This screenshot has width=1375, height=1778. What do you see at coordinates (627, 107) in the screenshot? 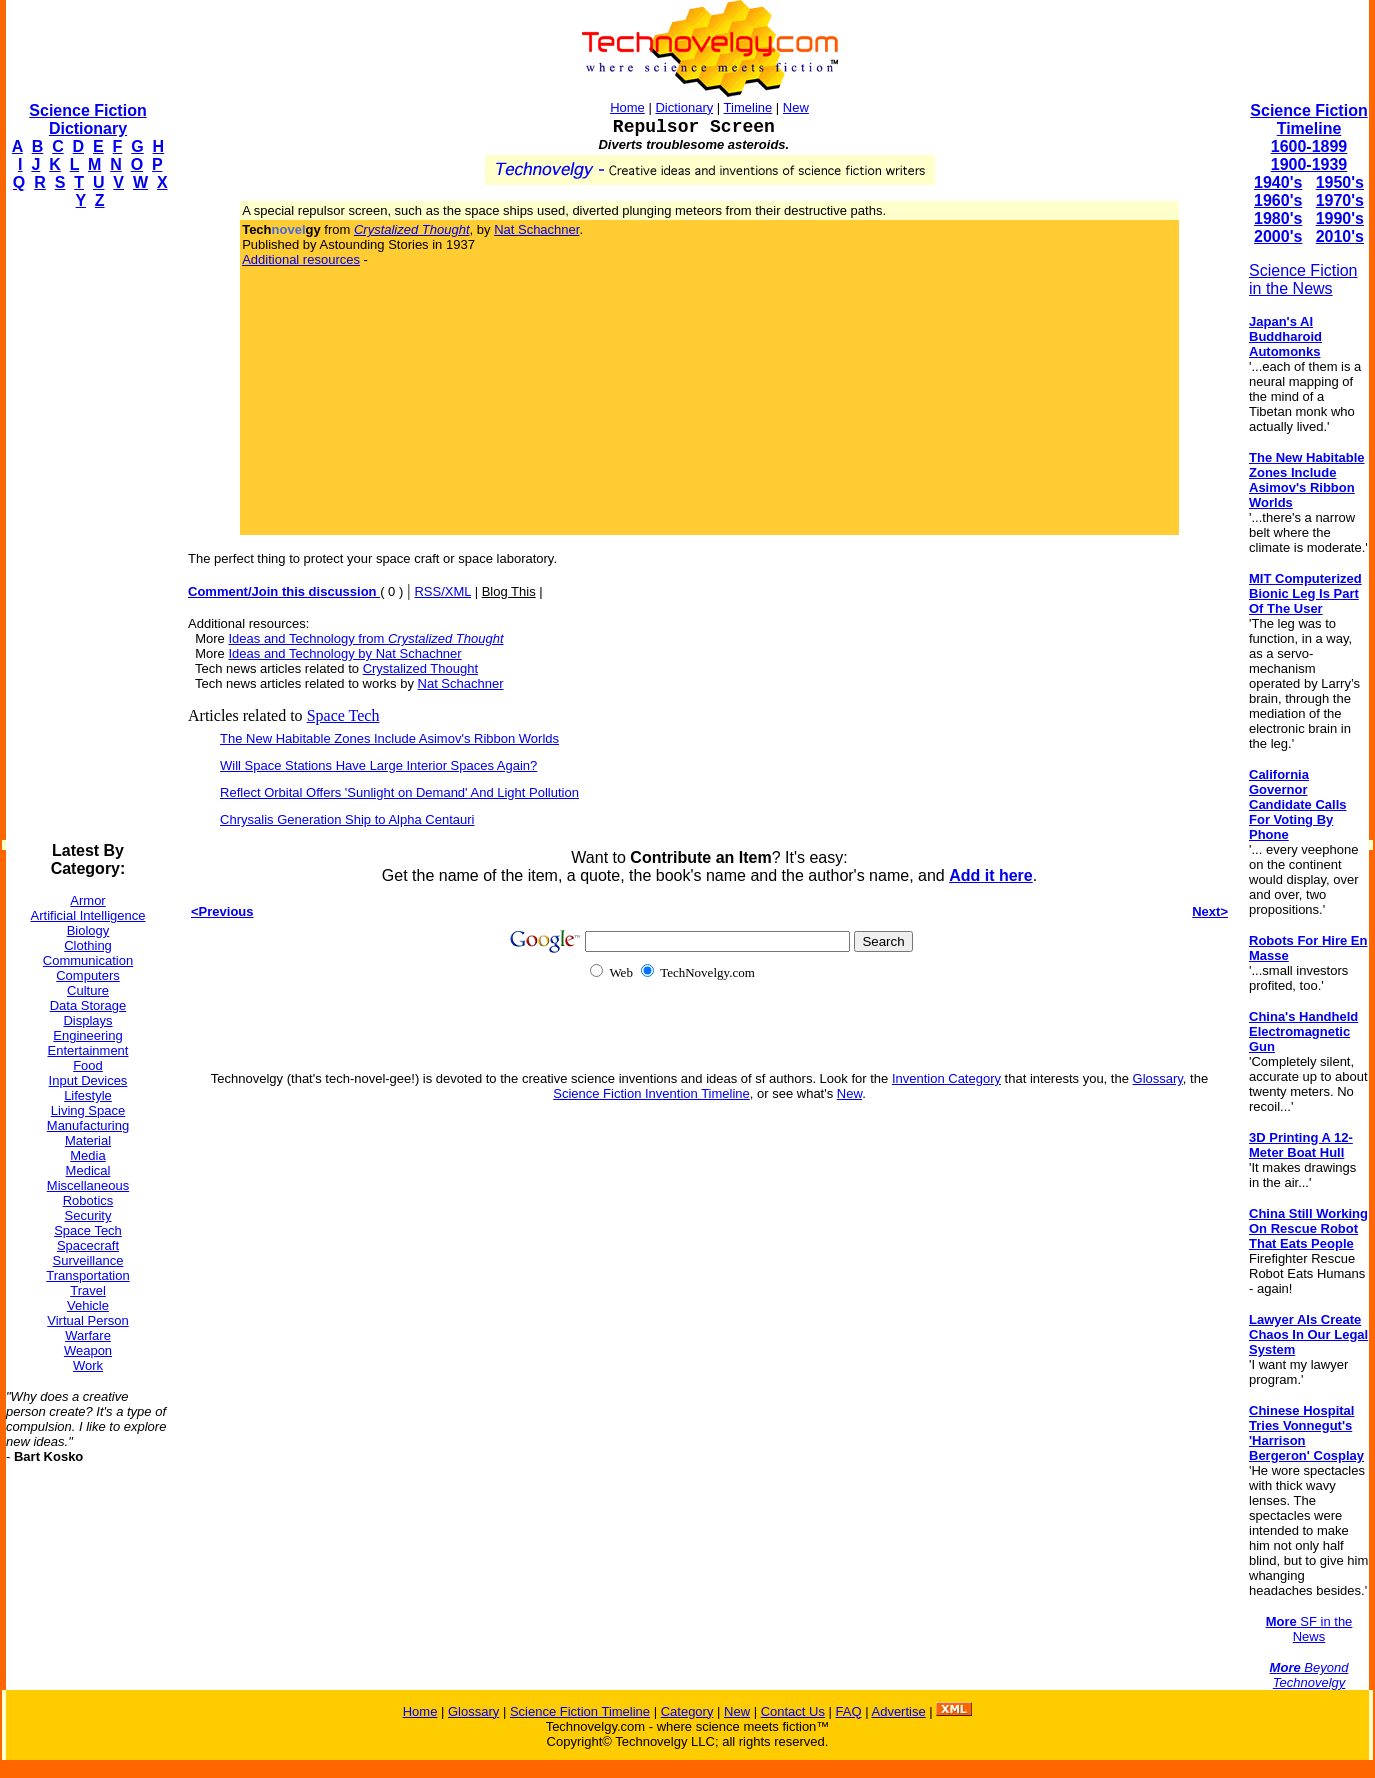
I see `Home` at bounding box center [627, 107].